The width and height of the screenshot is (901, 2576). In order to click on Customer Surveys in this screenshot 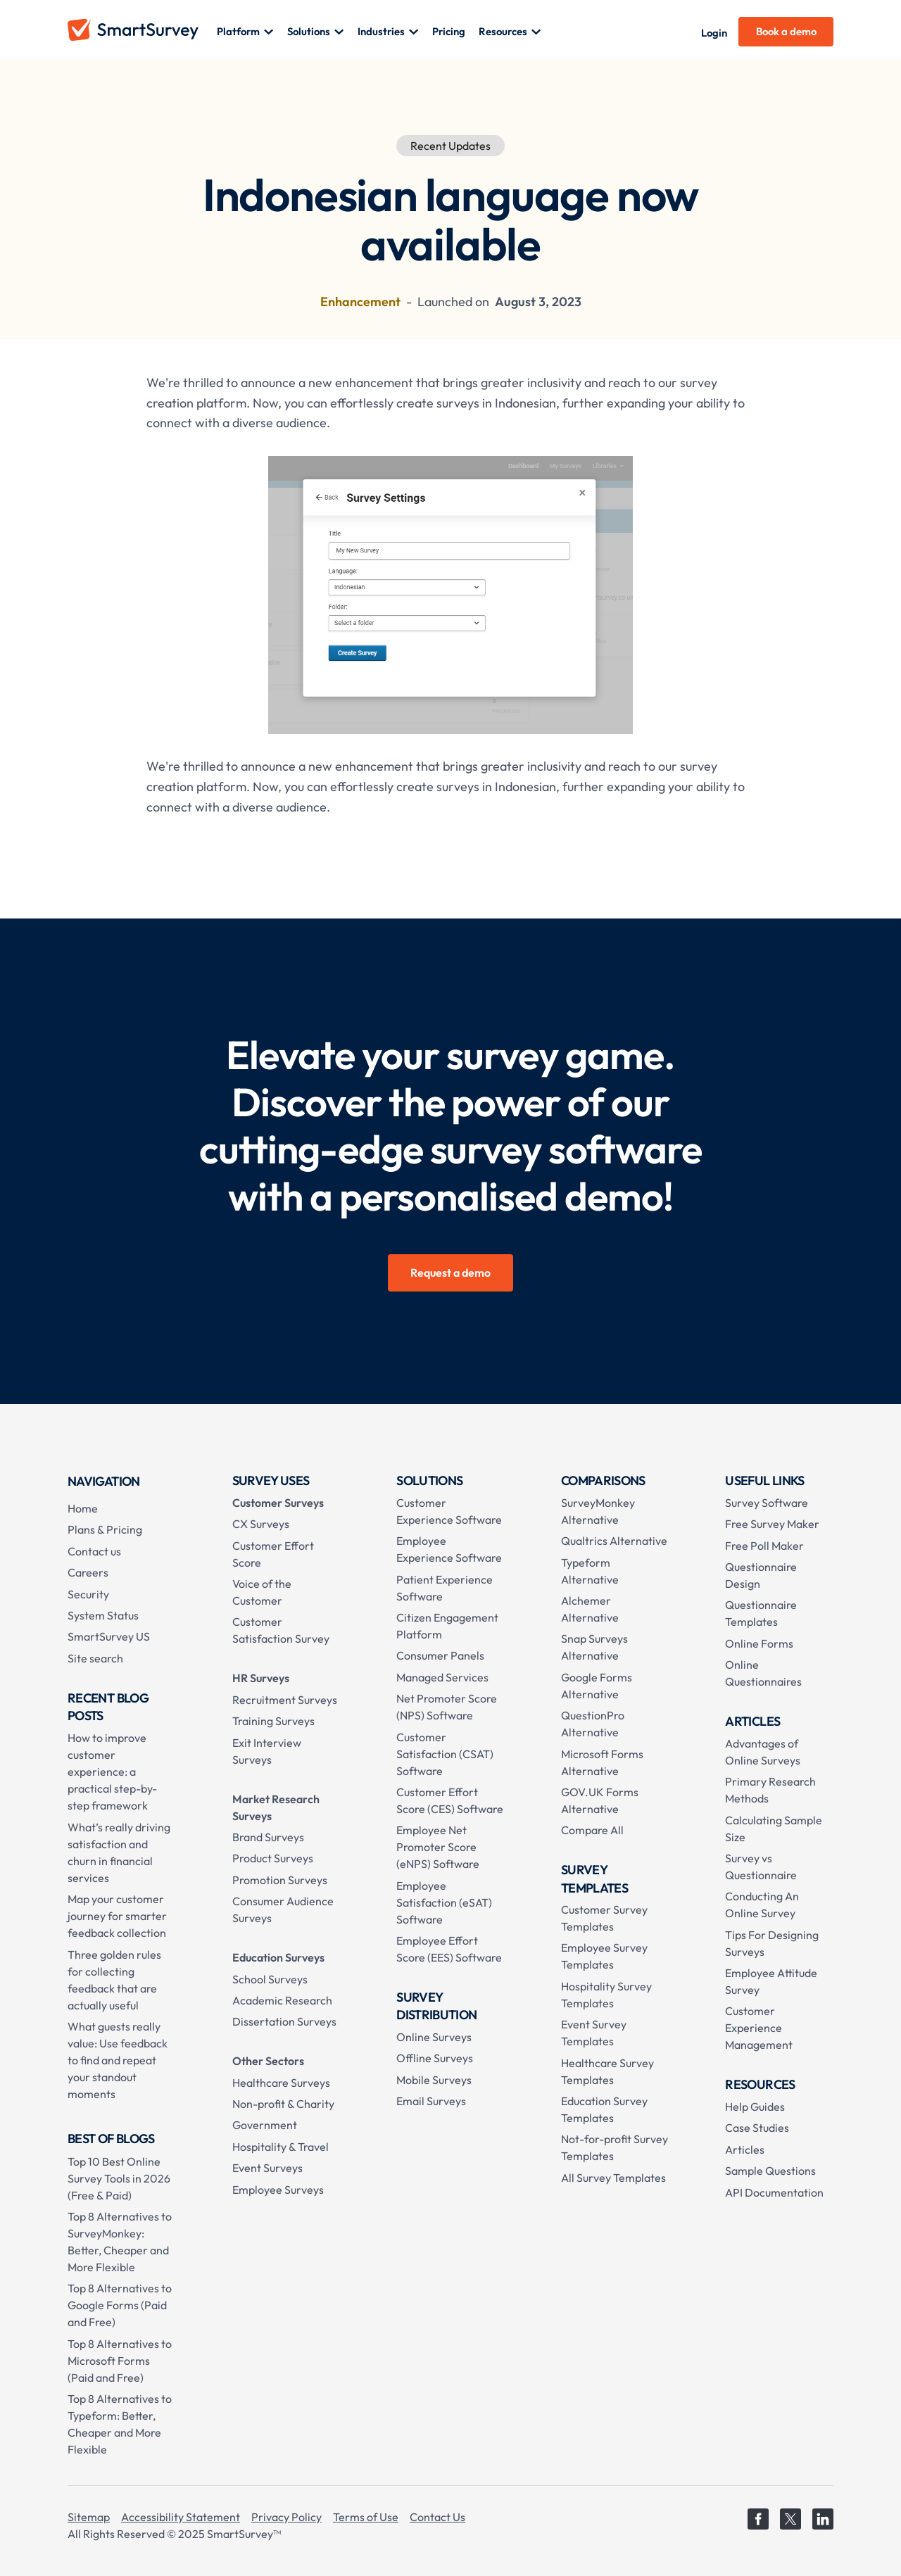, I will do `click(278, 1503)`.